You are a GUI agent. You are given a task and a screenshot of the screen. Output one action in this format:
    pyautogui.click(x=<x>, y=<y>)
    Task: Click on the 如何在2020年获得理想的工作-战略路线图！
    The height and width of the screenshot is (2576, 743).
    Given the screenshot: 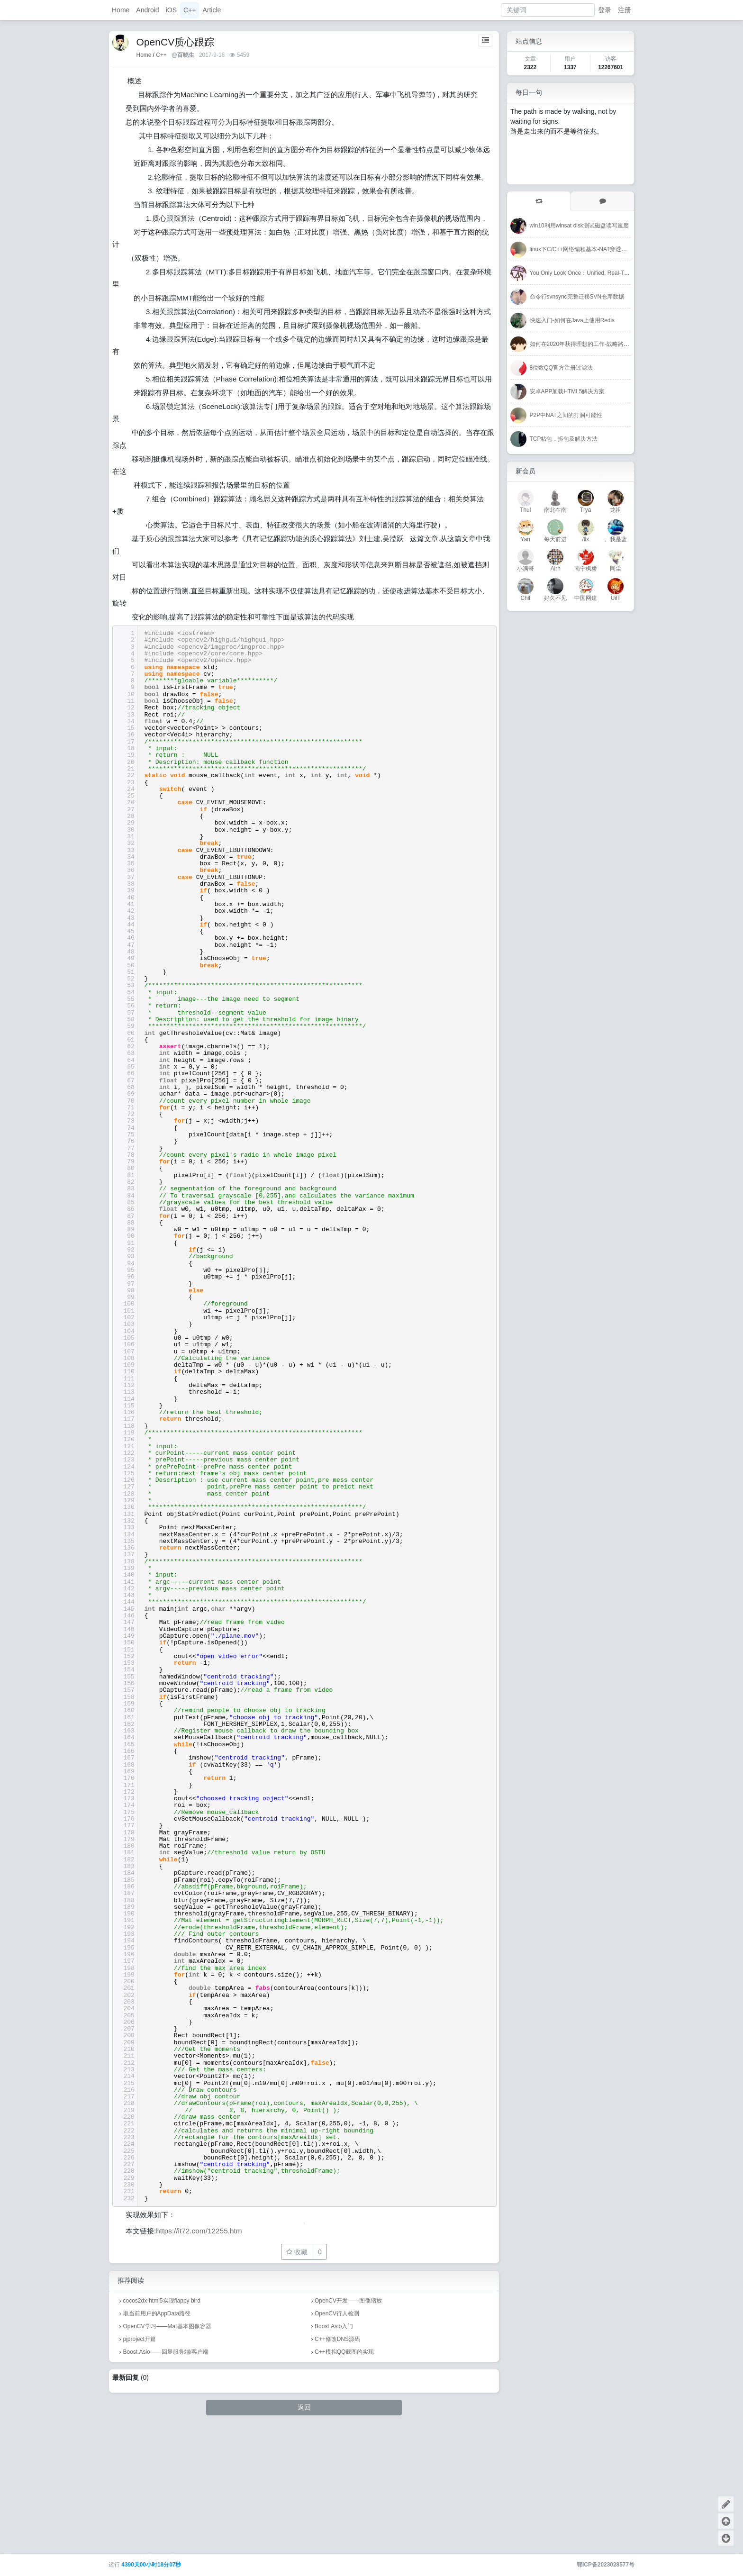 What is the action you would take?
    pyautogui.click(x=585, y=344)
    